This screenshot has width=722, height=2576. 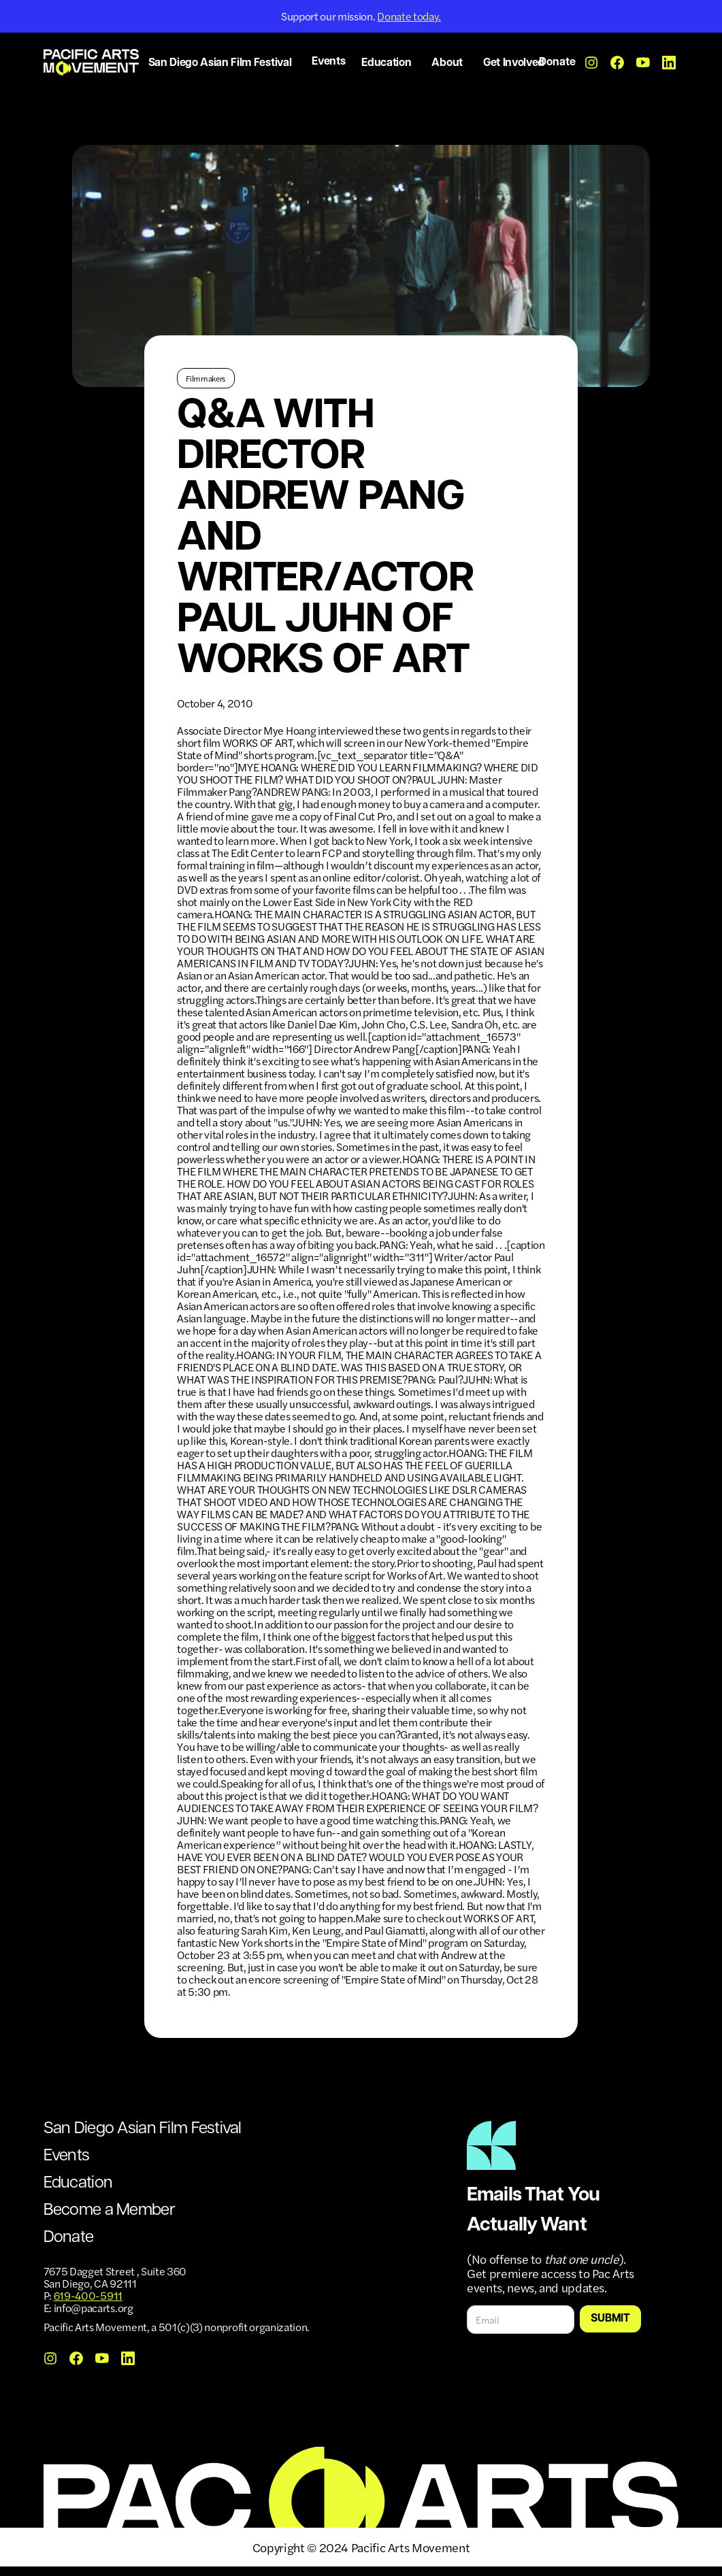 What do you see at coordinates (78, 2183) in the screenshot?
I see `Education` at bounding box center [78, 2183].